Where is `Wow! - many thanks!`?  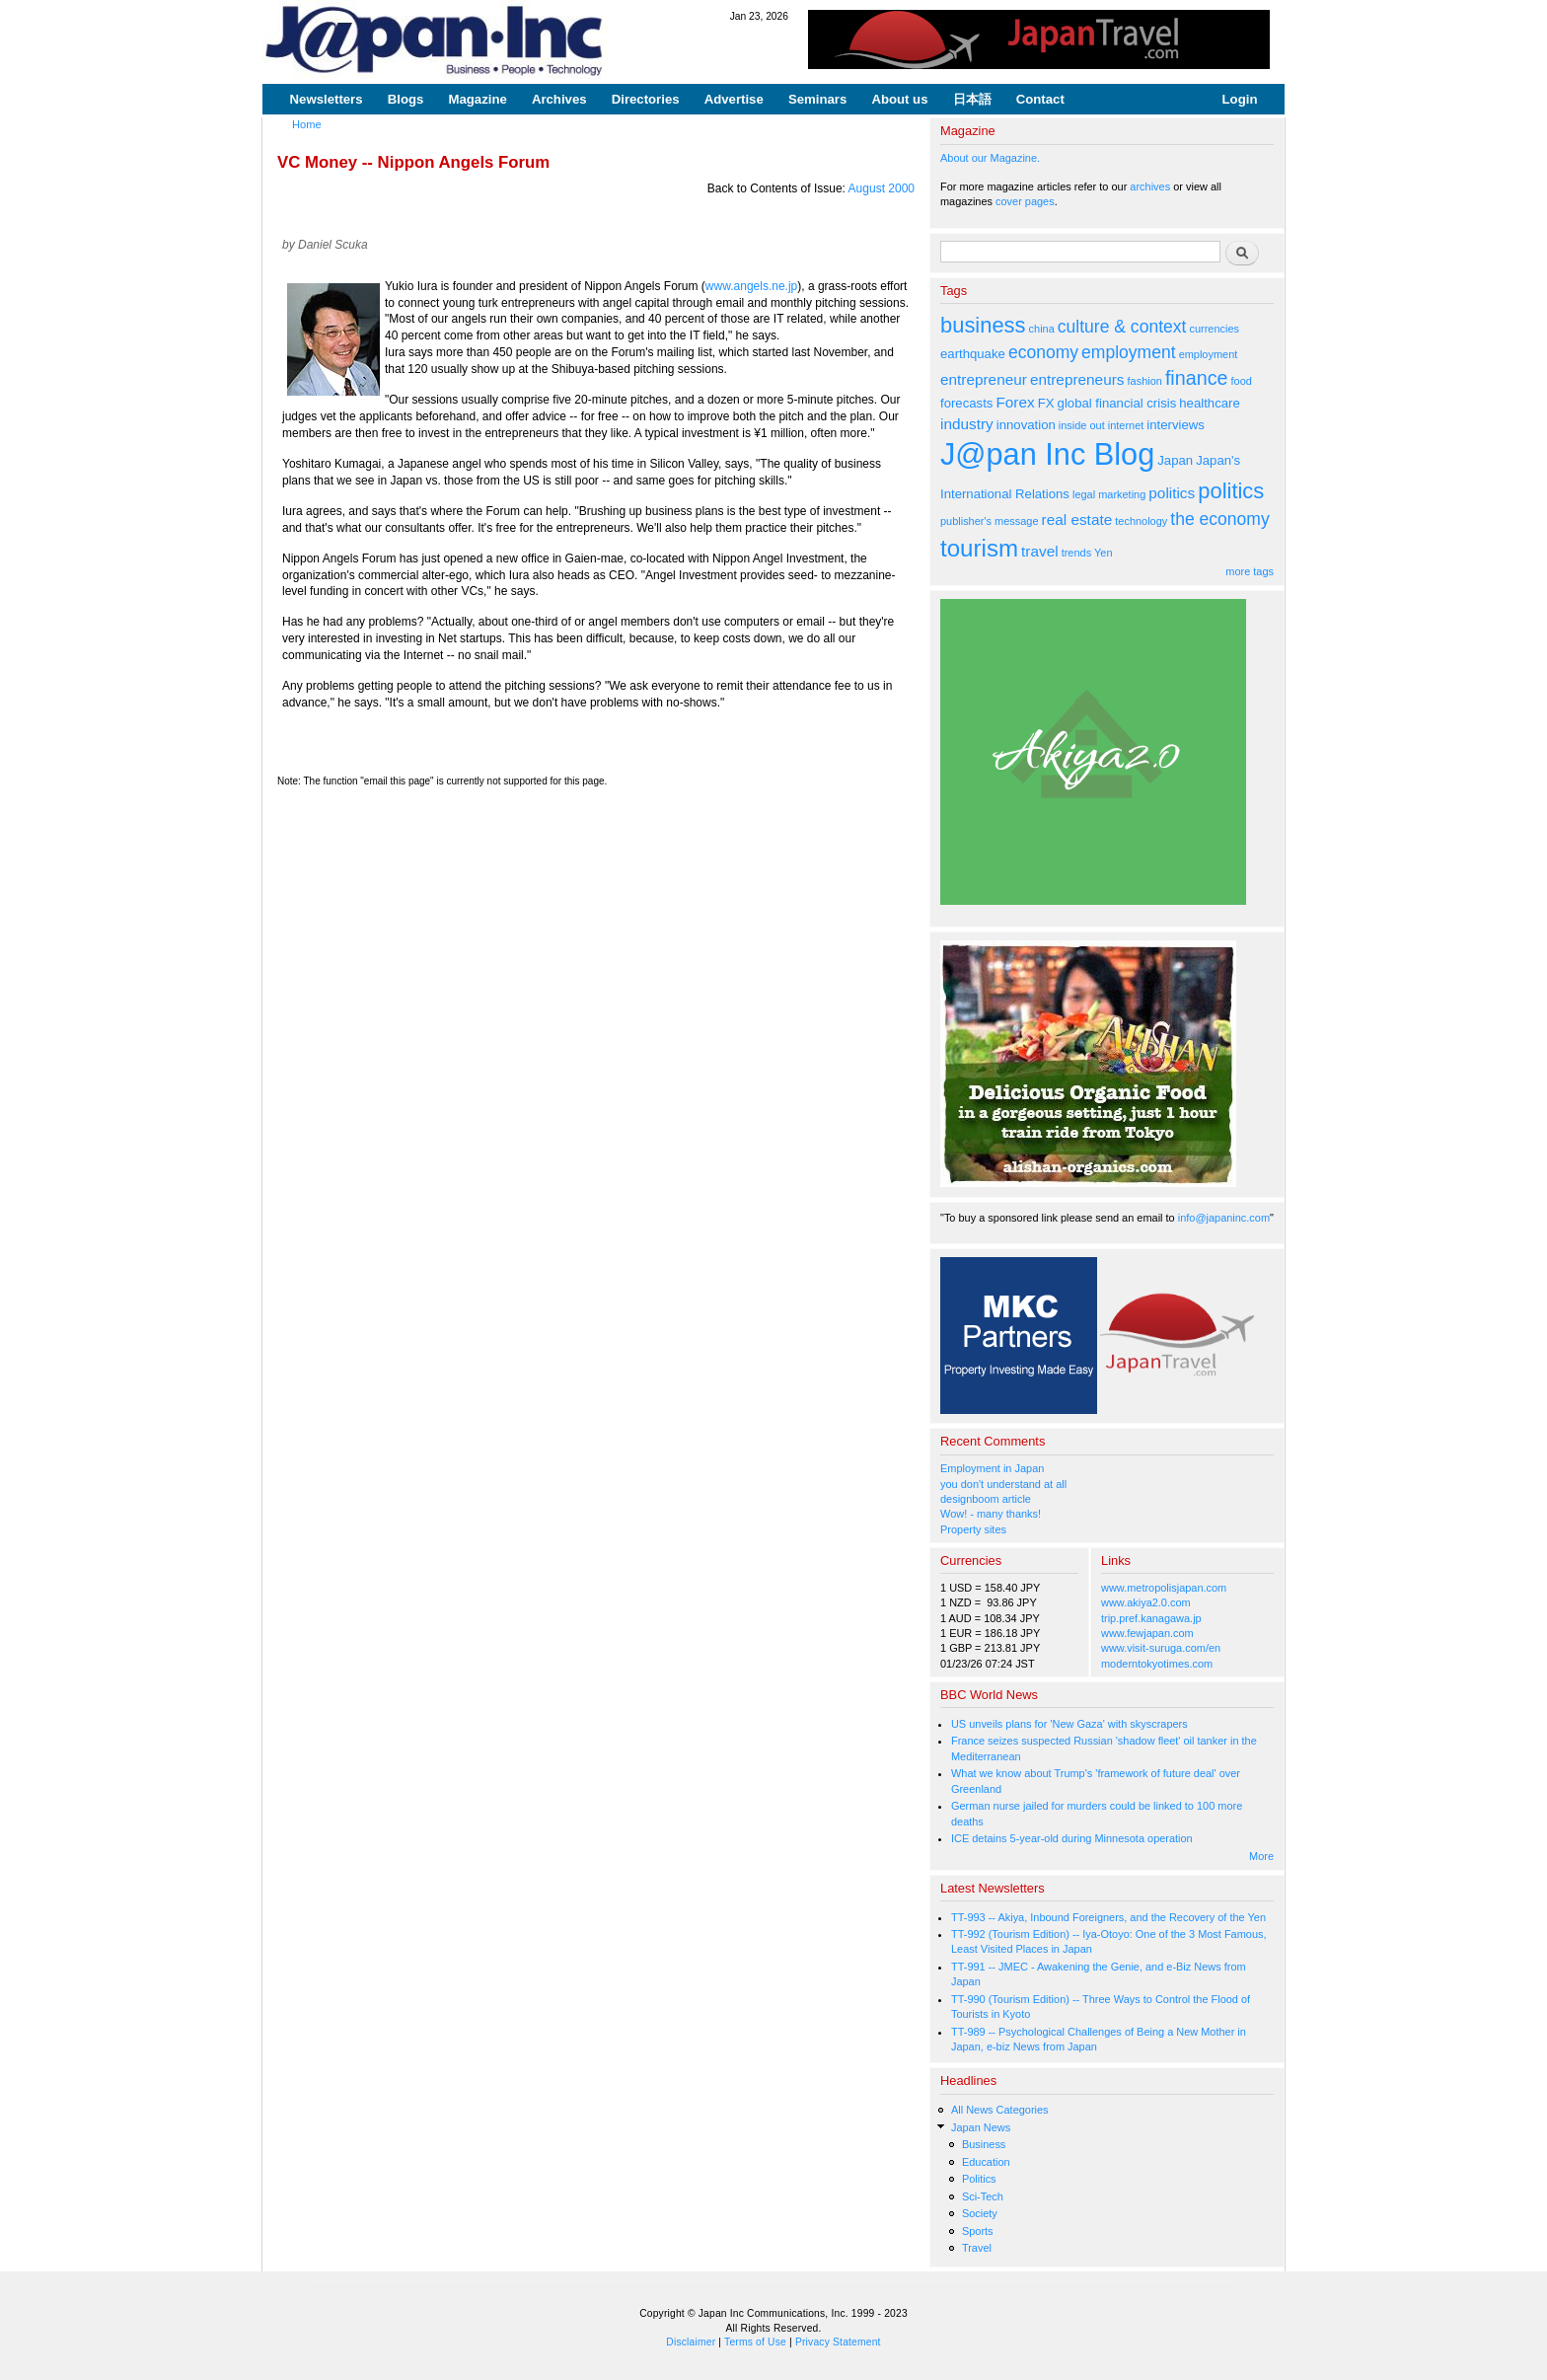
Wow! - many thanks! is located at coordinates (990, 1514).